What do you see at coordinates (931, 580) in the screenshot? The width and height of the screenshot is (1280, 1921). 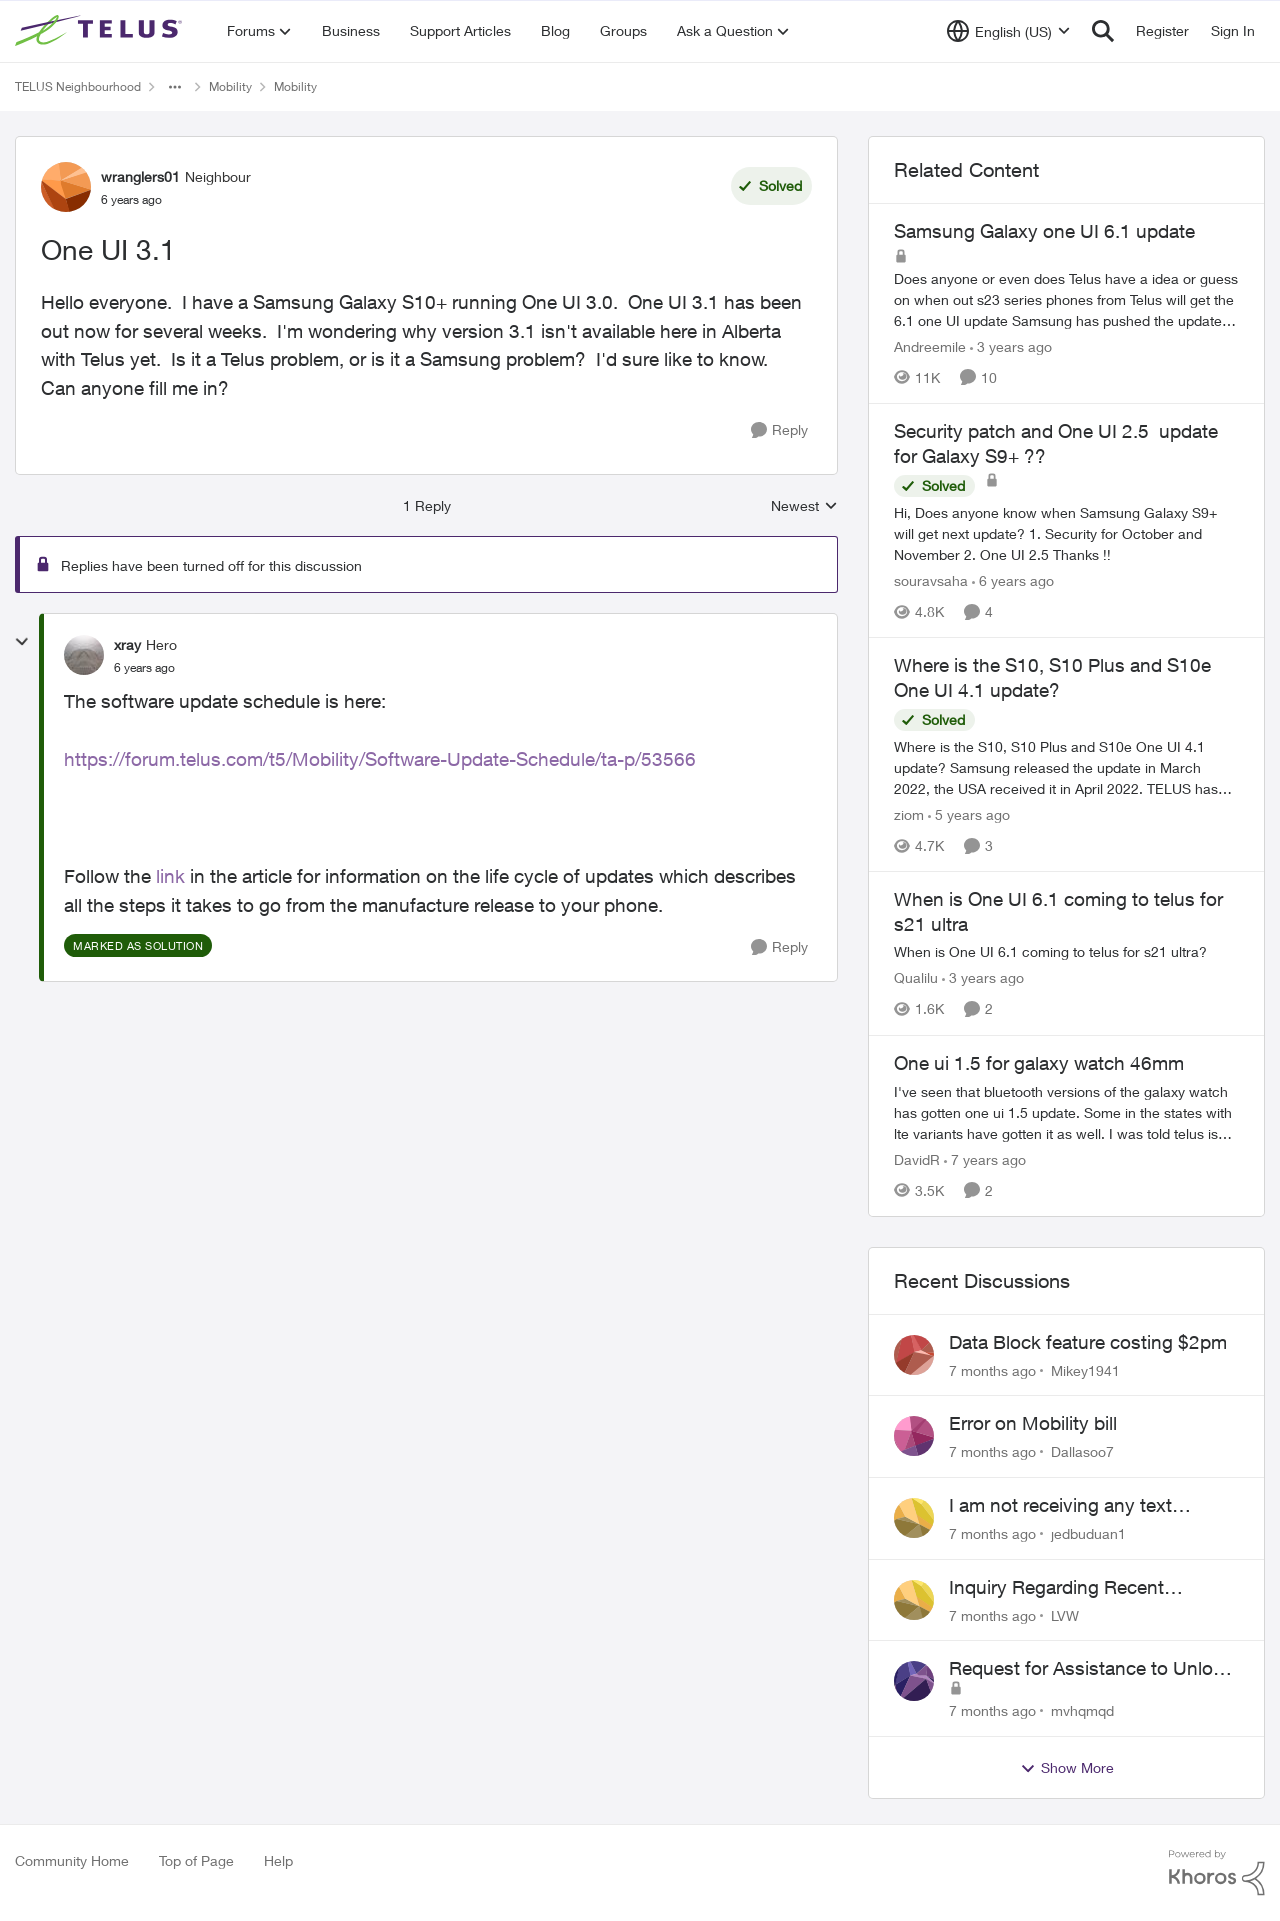 I see `souravsaha [View Profile: souravsaha]` at bounding box center [931, 580].